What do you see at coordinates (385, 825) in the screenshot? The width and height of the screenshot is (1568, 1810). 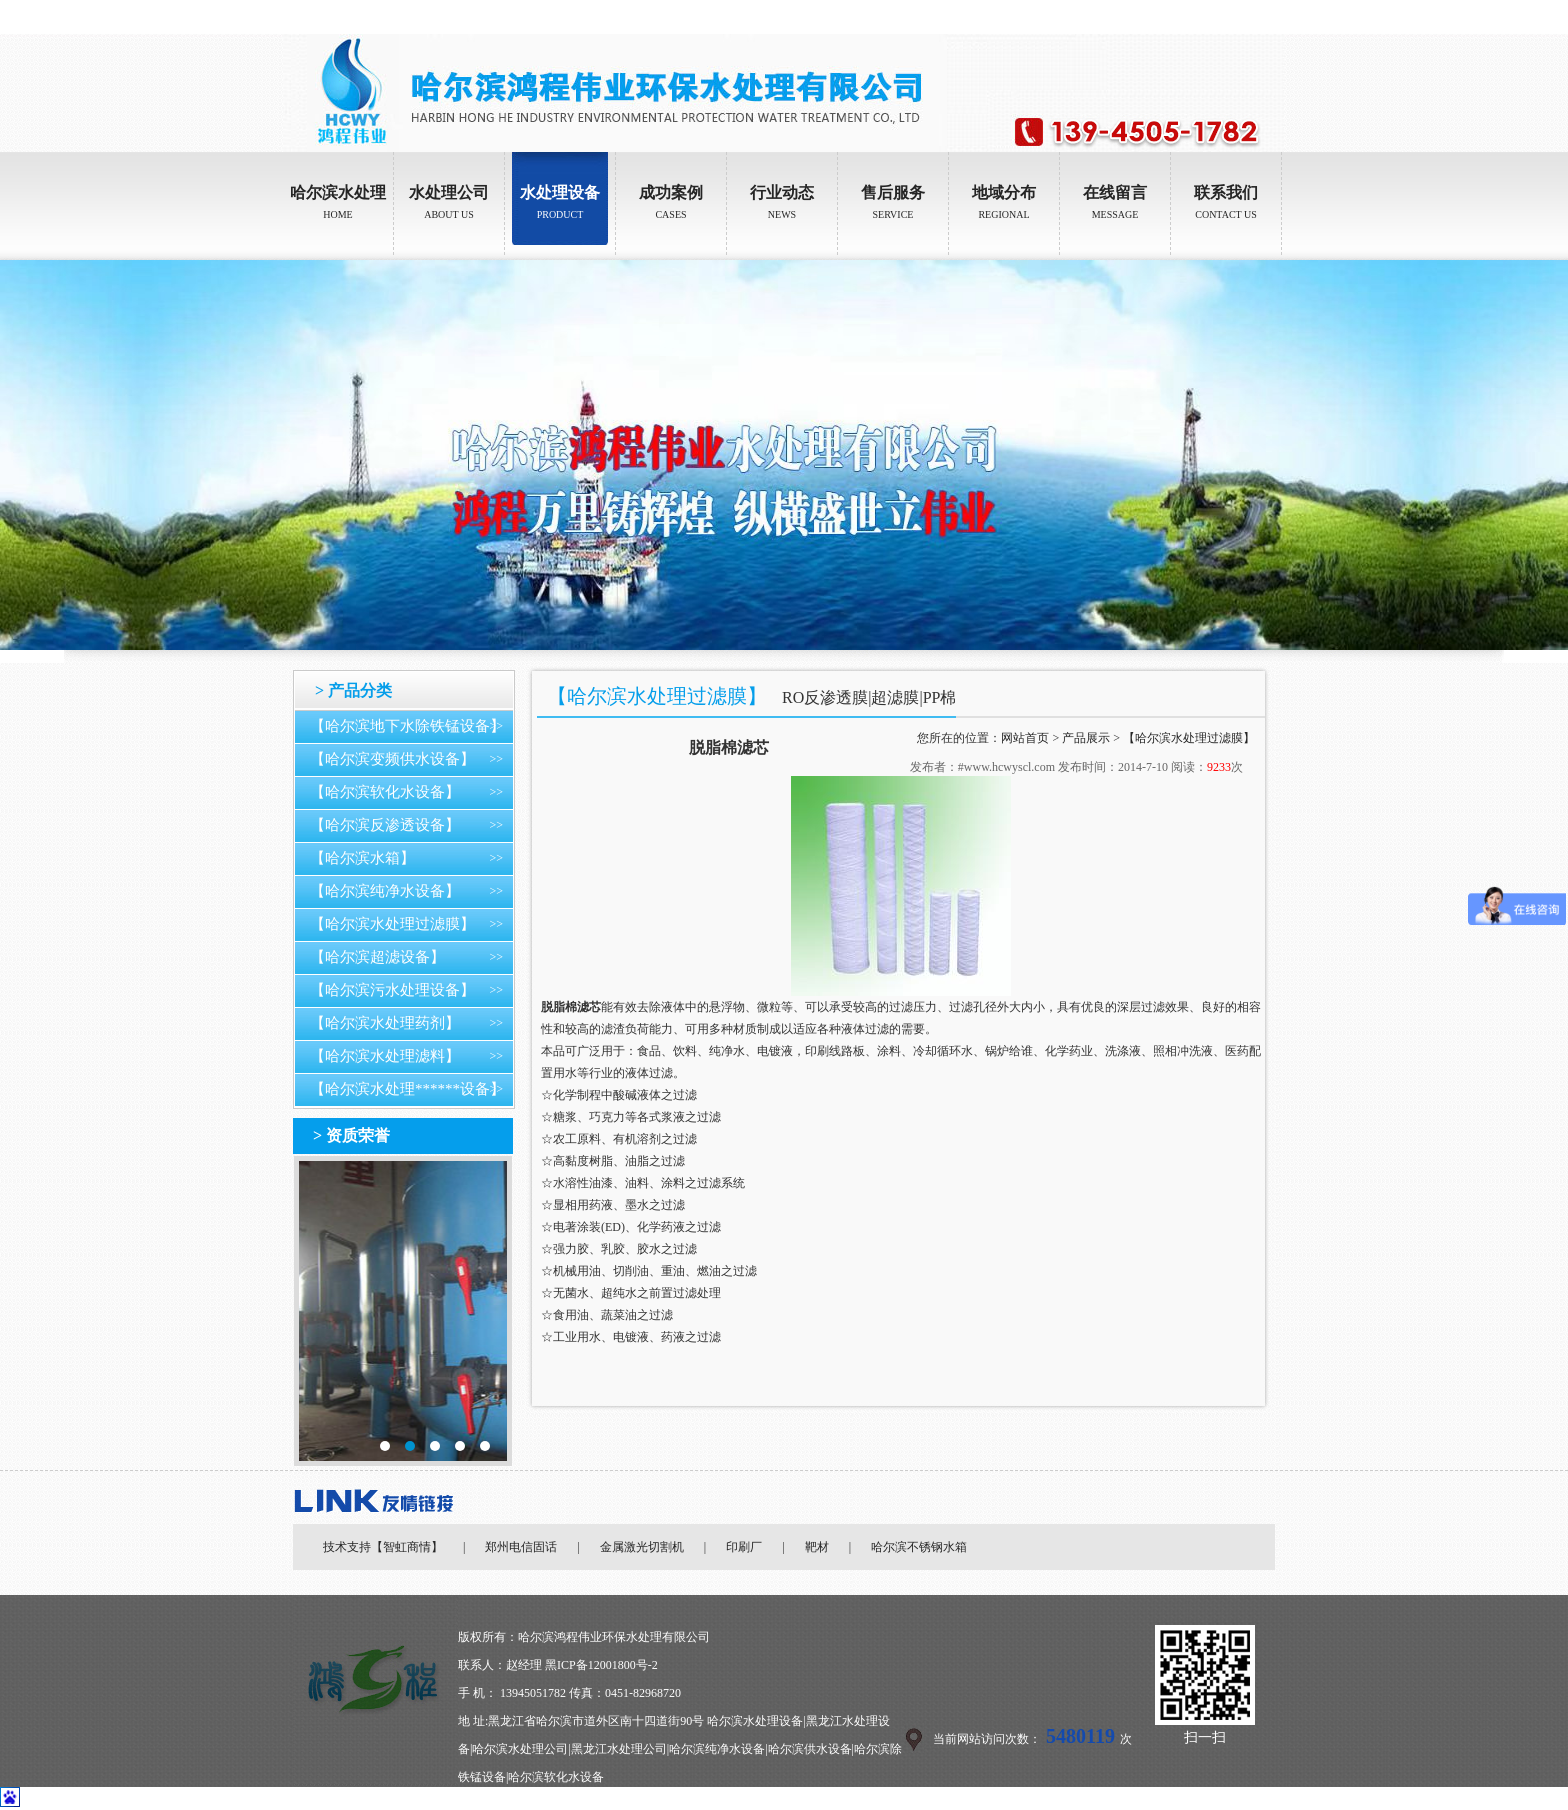 I see `【哈尔滨反渗透设备】` at bounding box center [385, 825].